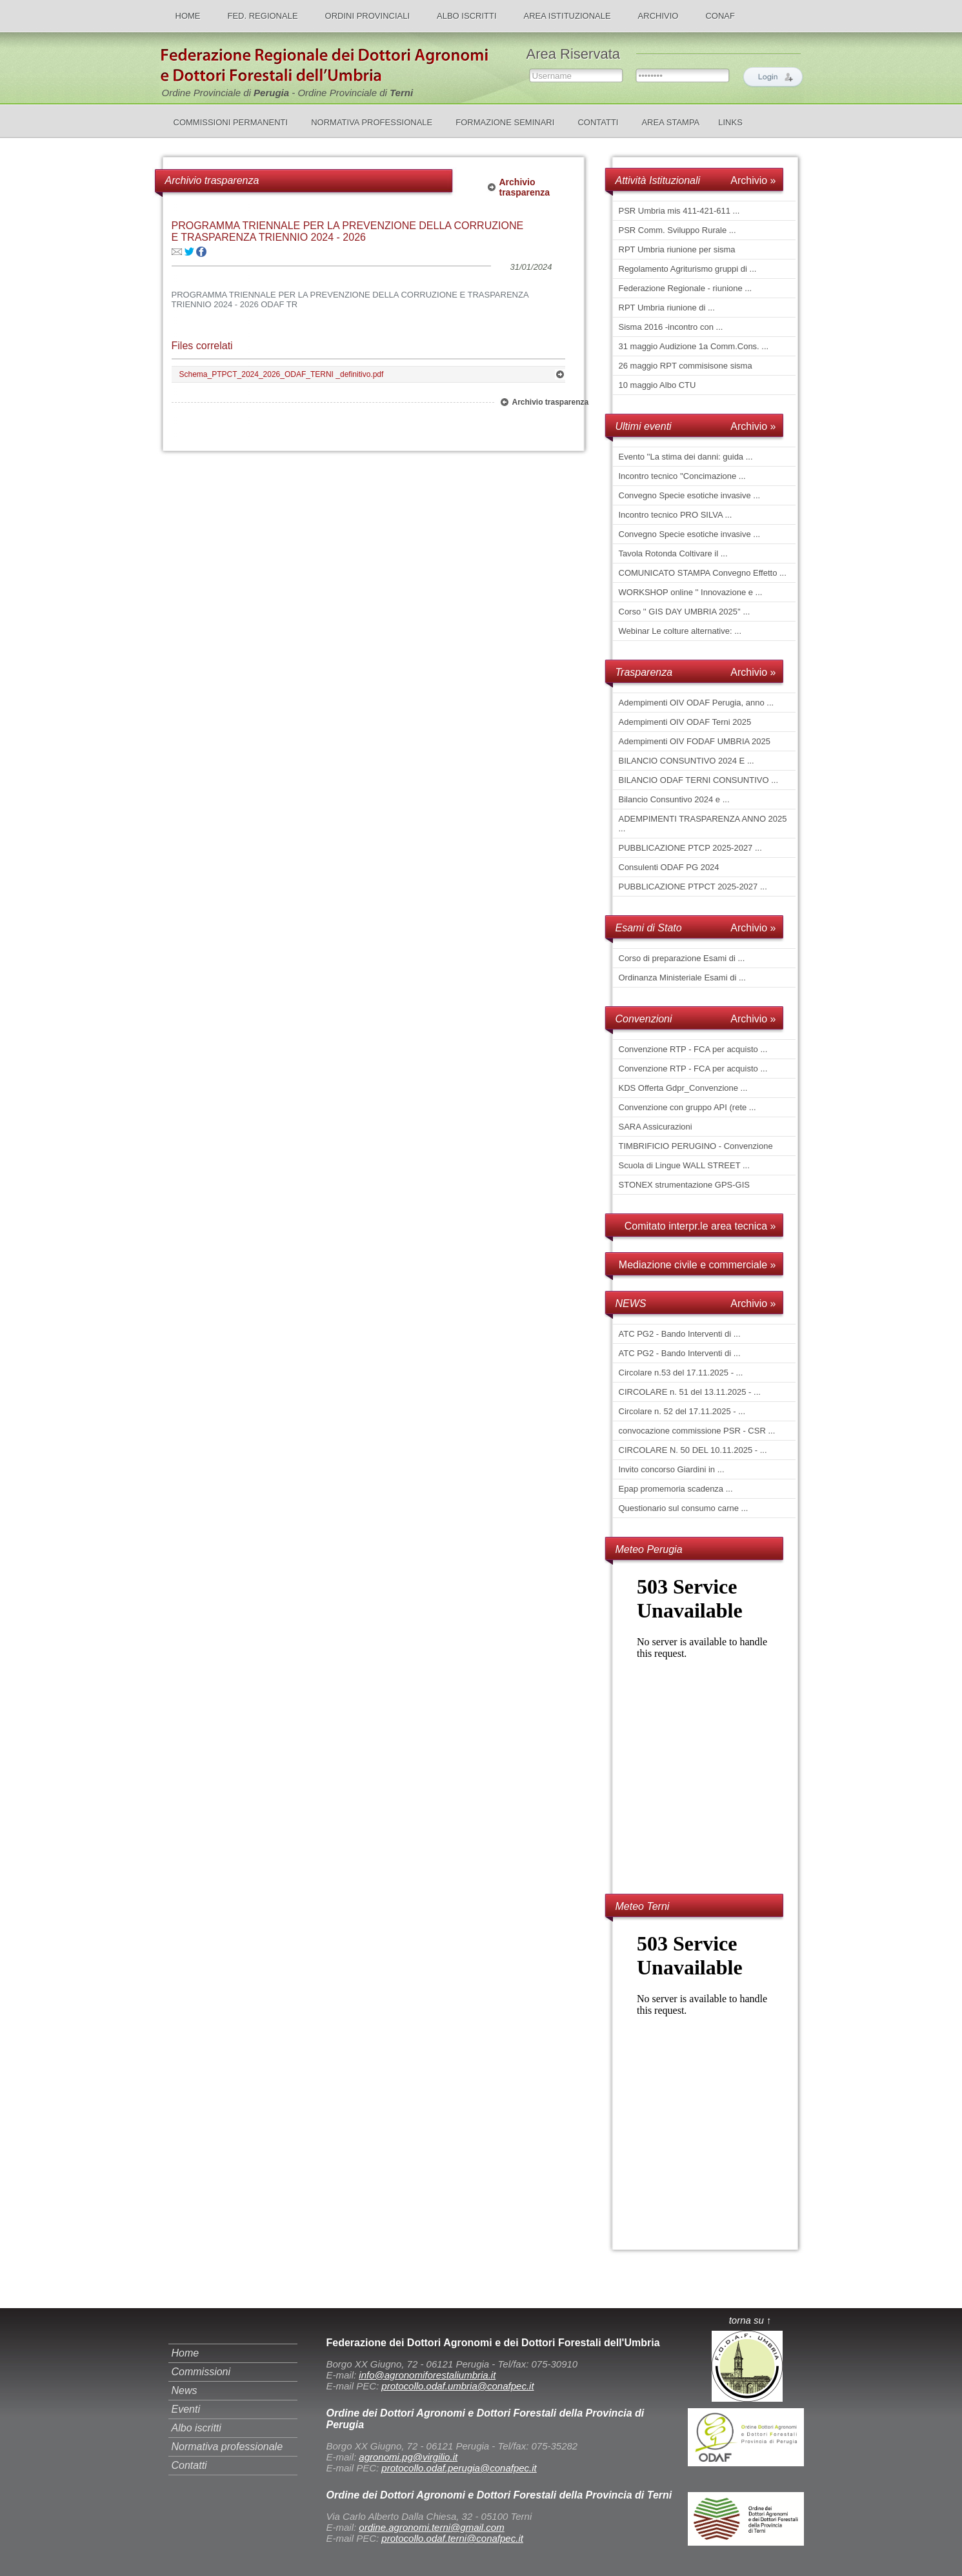  Describe the element at coordinates (679, 211) in the screenshot. I see `PSR Umbria mis 411-421-611 ...` at that location.